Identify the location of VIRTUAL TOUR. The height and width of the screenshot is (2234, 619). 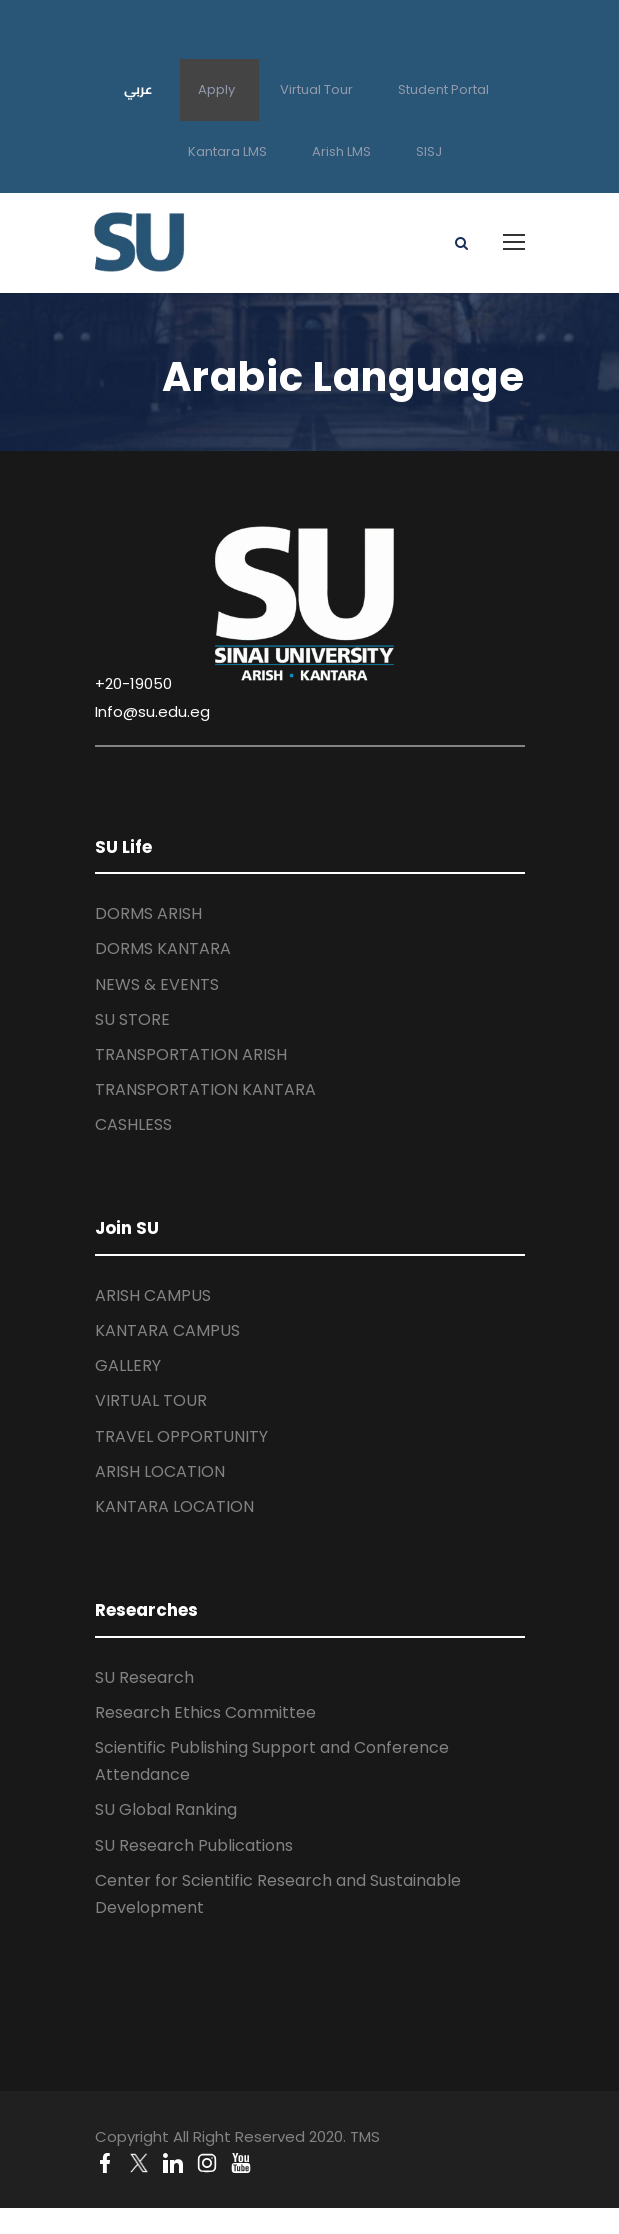
(151, 1400).